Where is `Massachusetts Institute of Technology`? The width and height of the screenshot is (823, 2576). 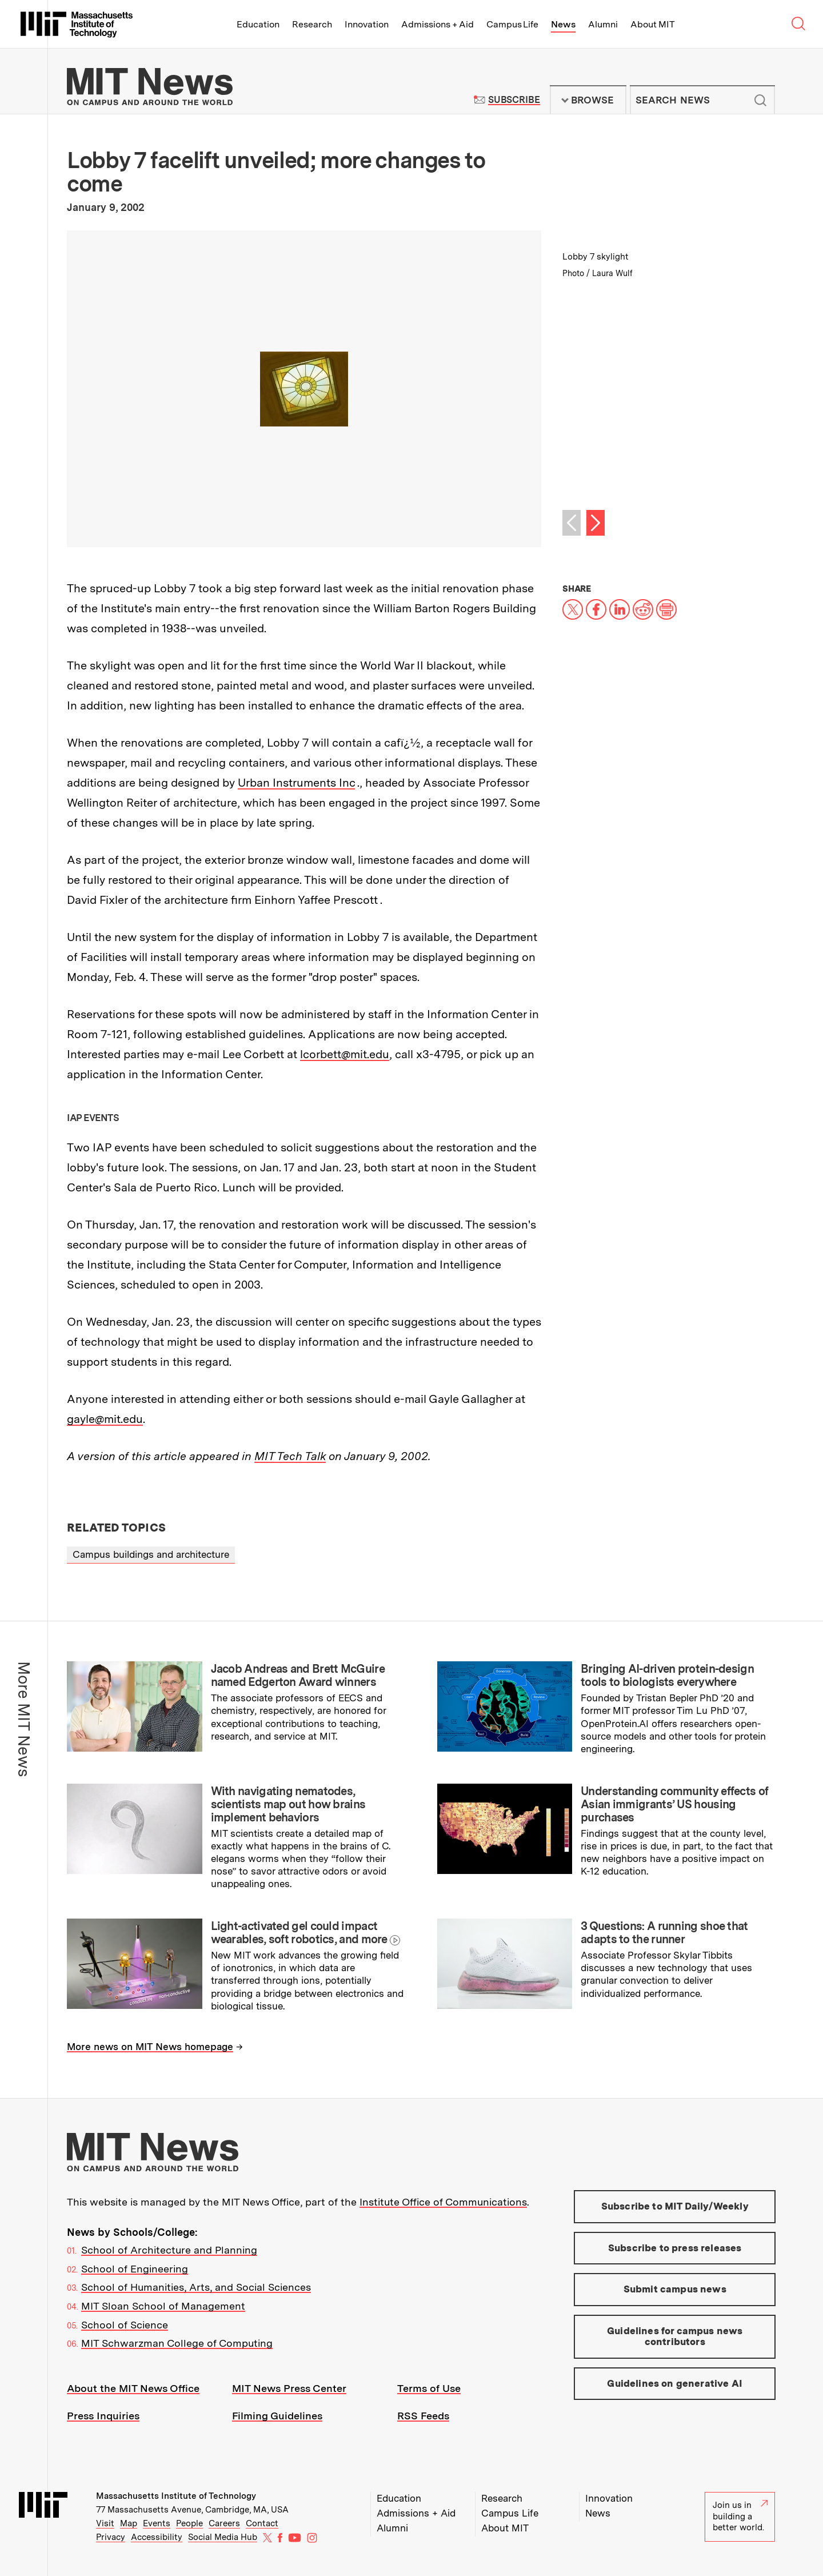 Massachusetts Institute of Technology is located at coordinates (176, 2496).